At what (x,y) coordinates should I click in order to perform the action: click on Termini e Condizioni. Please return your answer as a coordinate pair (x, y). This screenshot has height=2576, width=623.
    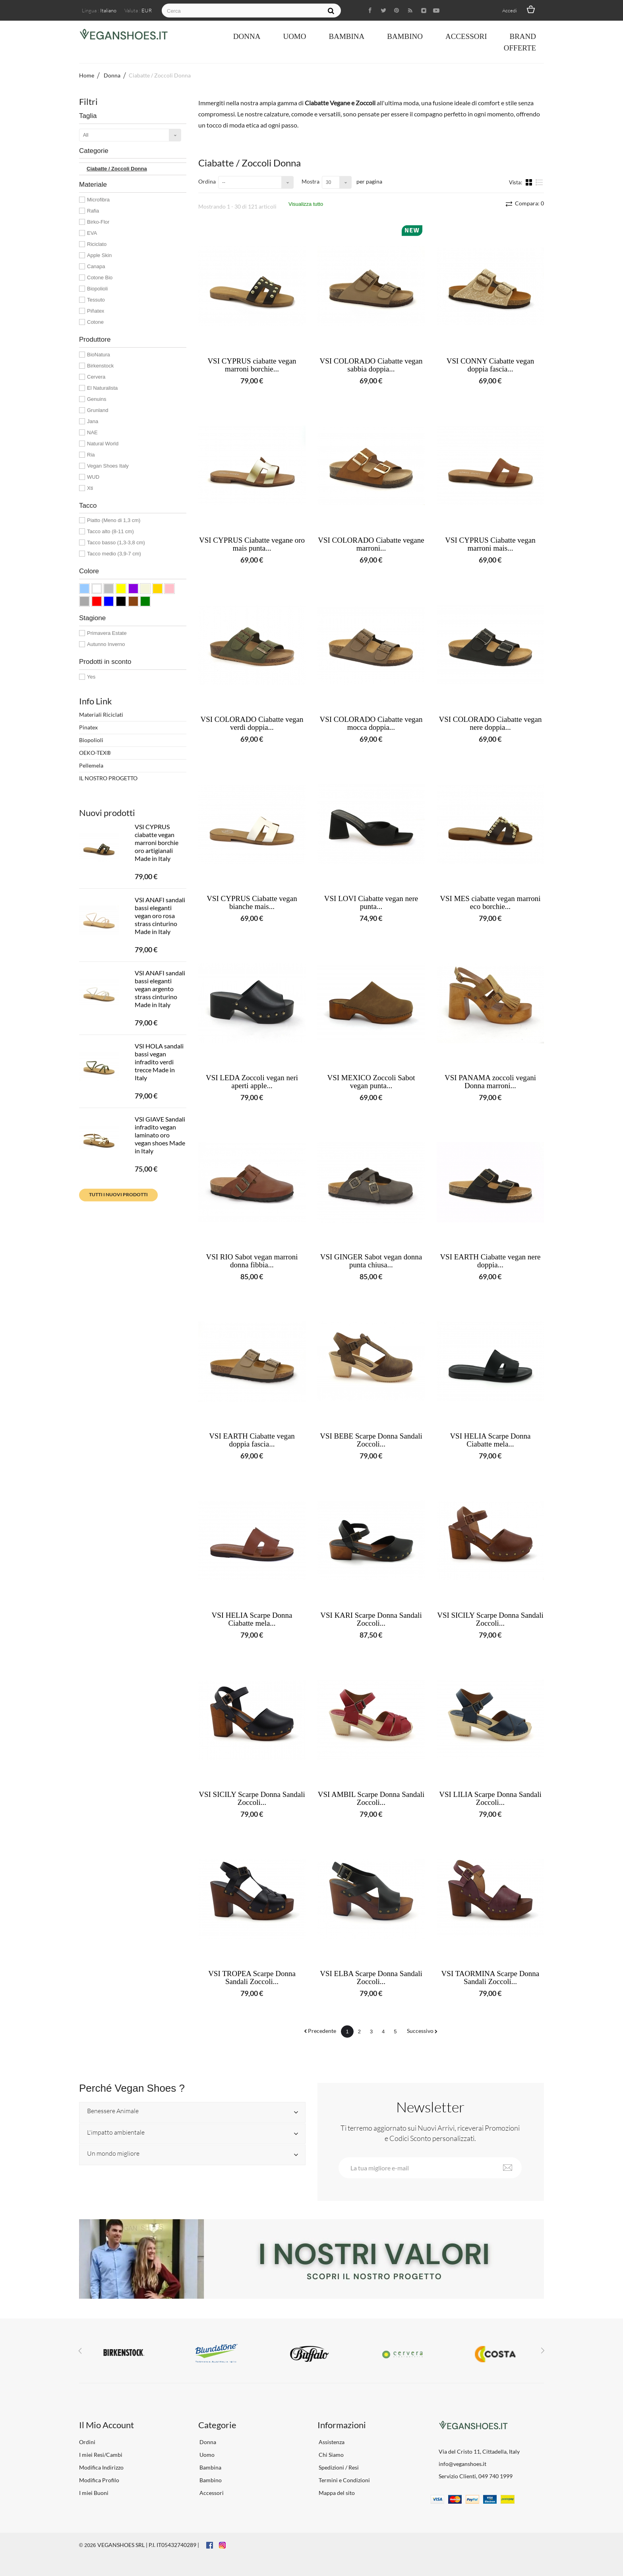
    Looking at the image, I should click on (343, 2480).